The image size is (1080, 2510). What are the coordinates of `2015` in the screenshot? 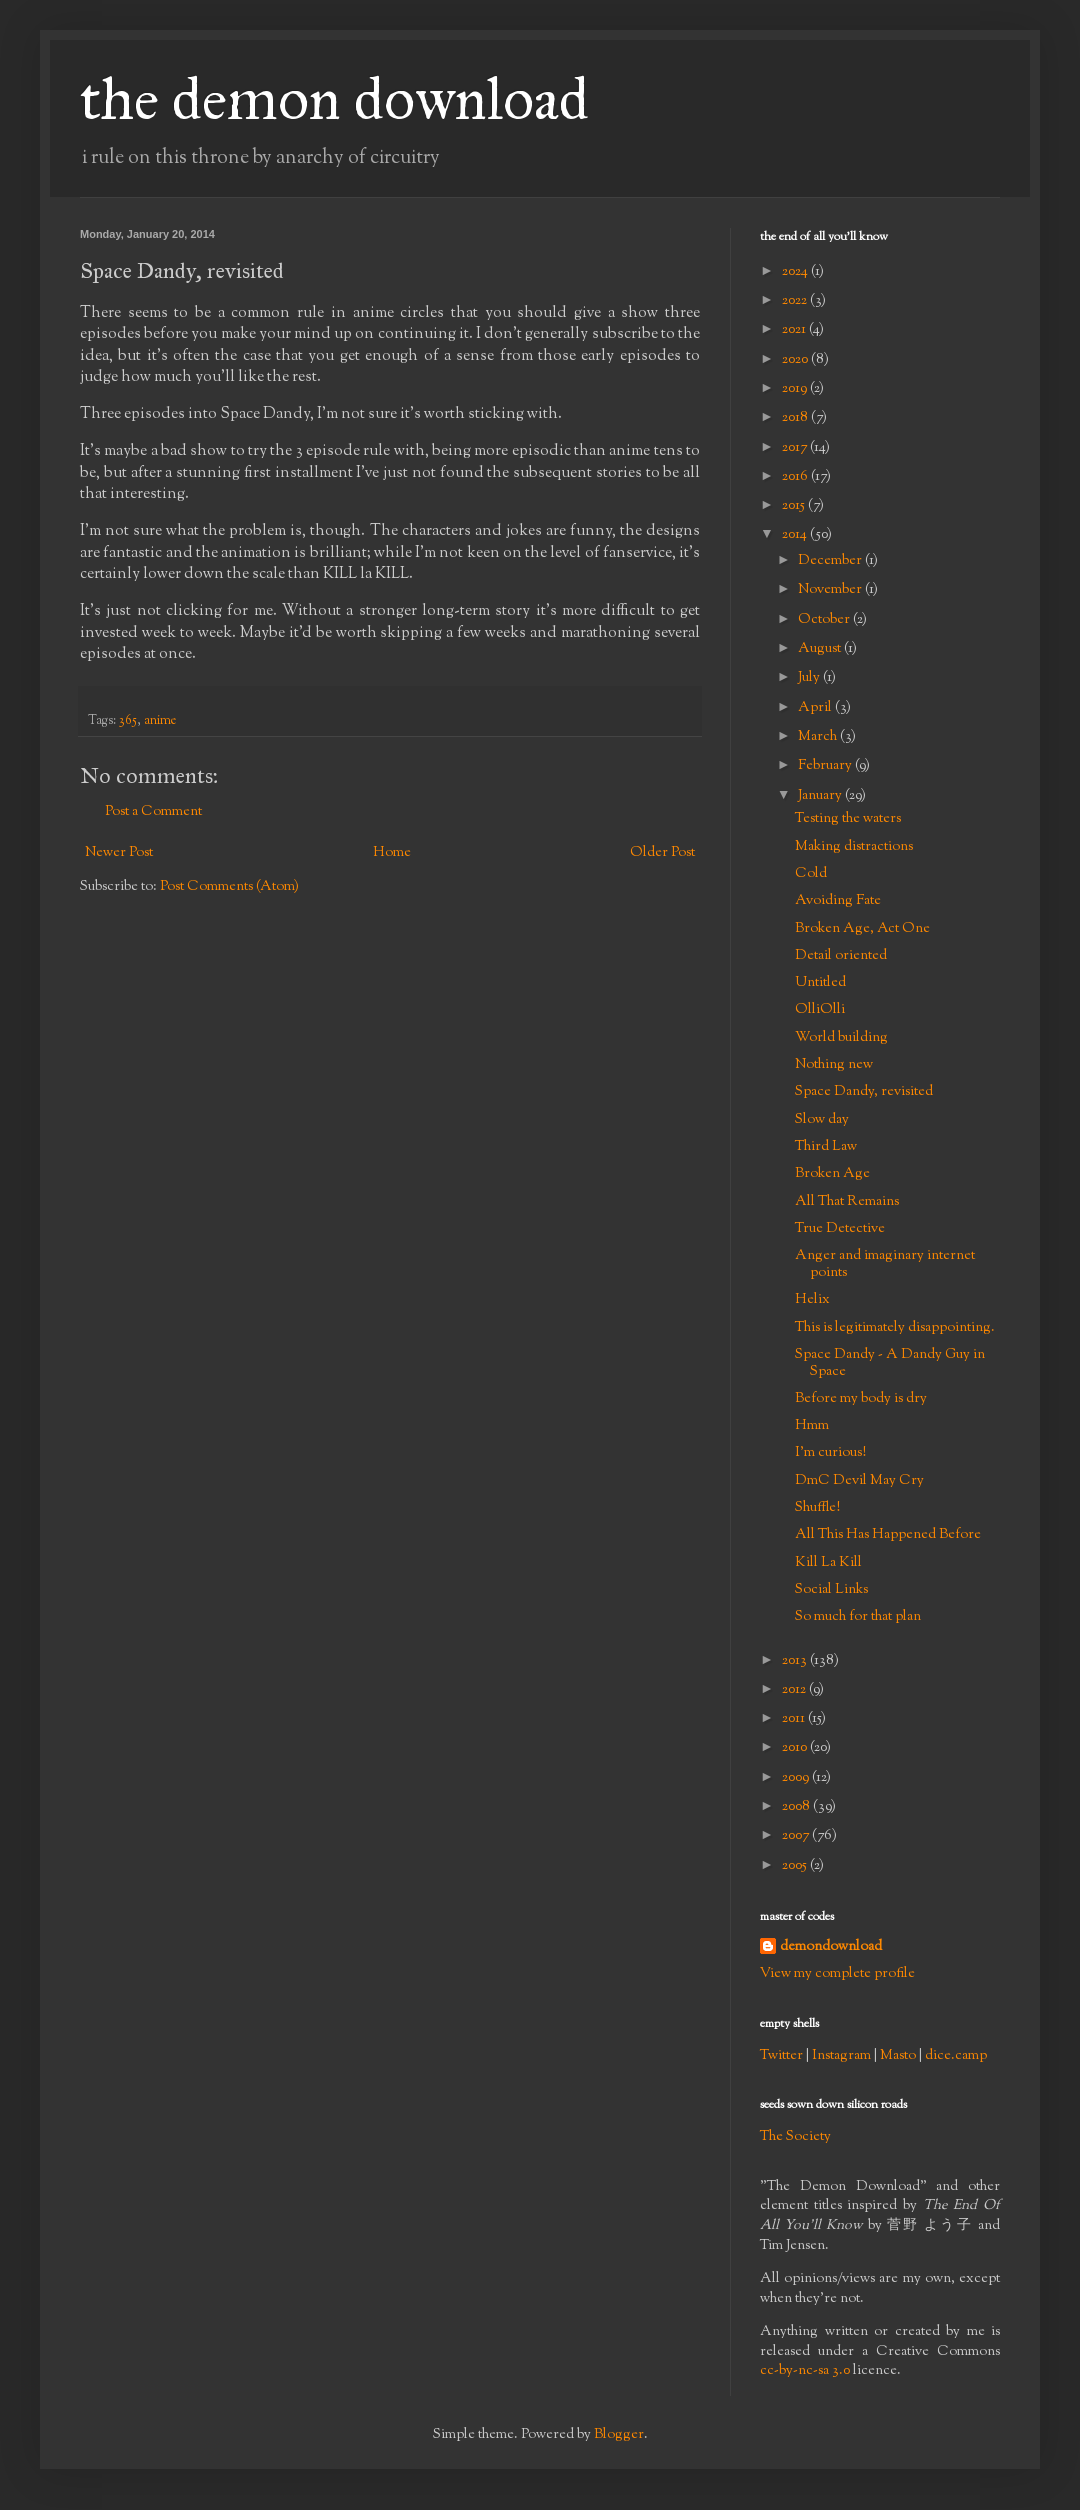 It's located at (795, 506).